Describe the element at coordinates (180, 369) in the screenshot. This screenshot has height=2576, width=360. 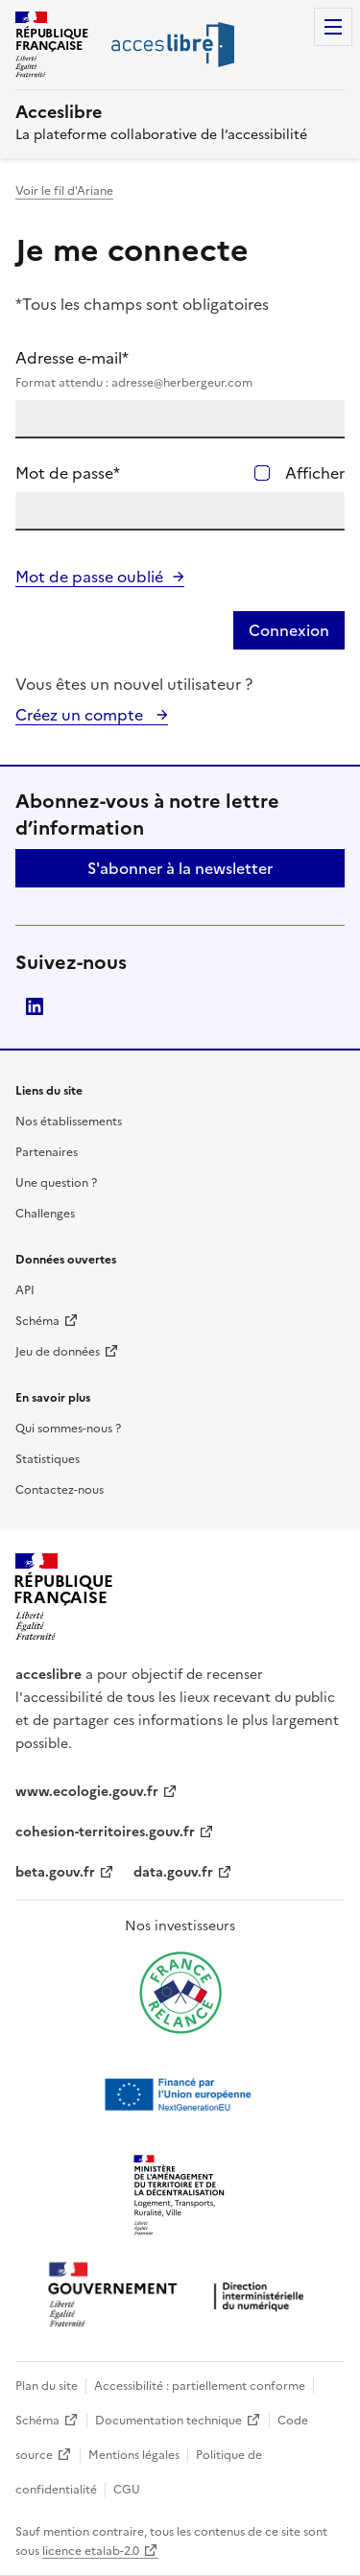
I see `Adresse e-mail*` at that location.